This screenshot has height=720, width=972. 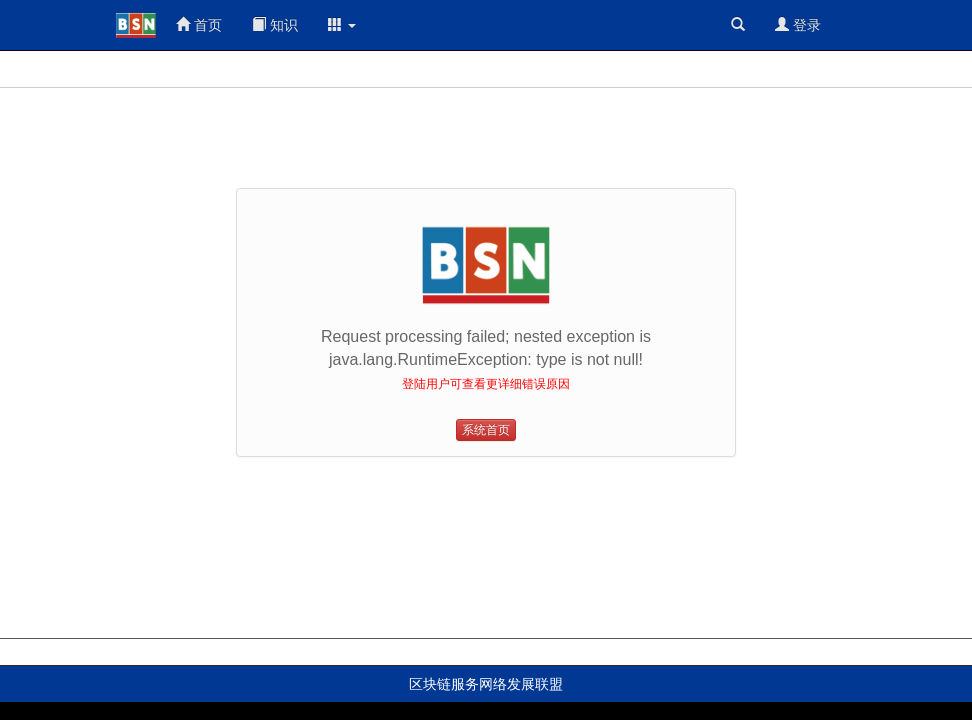 I want to click on 登录, so click(x=798, y=25).